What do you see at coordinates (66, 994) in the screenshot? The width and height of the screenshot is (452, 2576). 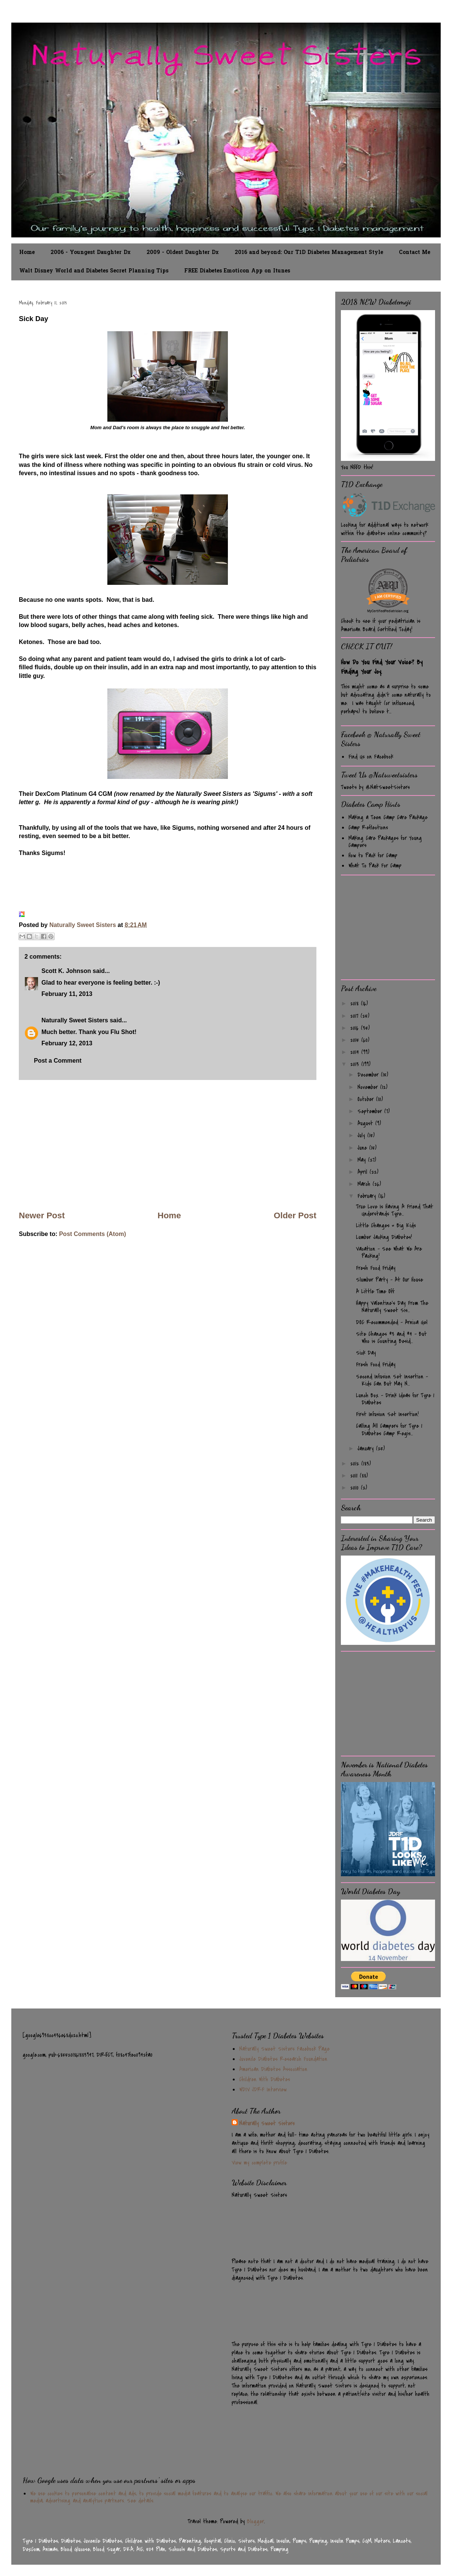 I see `February 11, 2013` at bounding box center [66, 994].